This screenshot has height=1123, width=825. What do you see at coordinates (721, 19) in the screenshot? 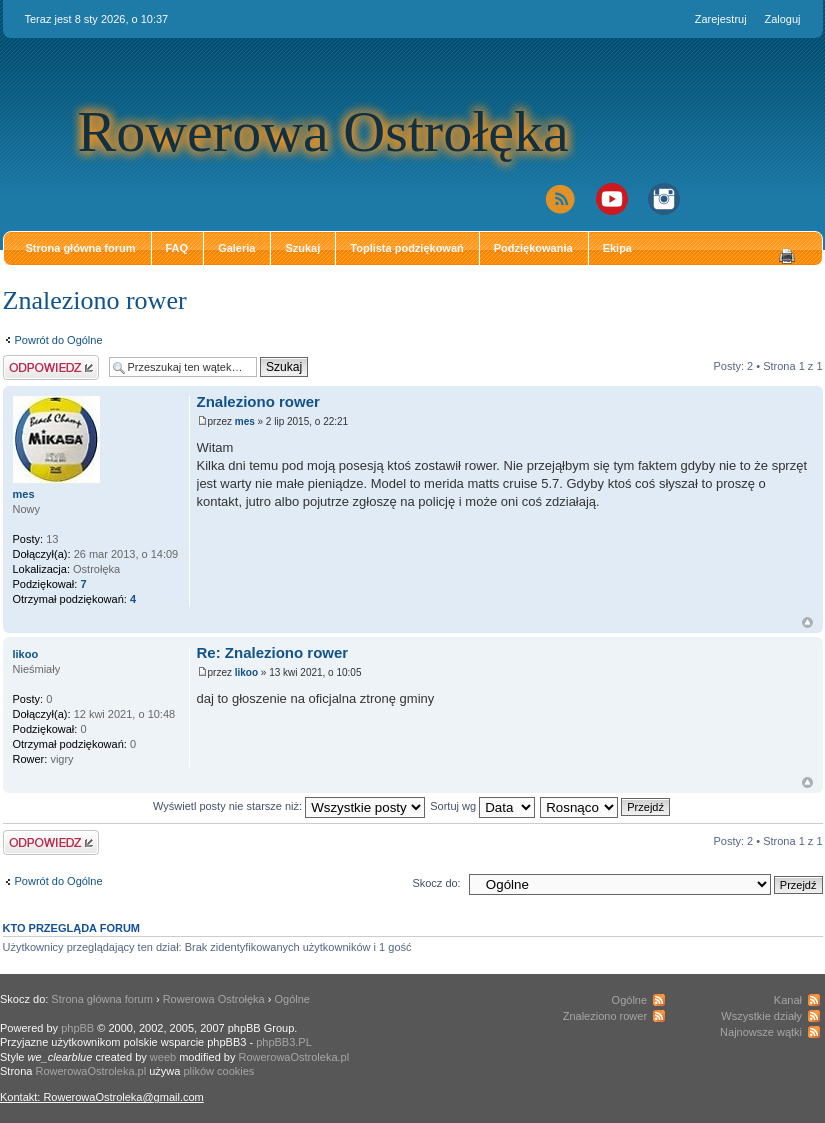
I see `Zarejestruj` at bounding box center [721, 19].